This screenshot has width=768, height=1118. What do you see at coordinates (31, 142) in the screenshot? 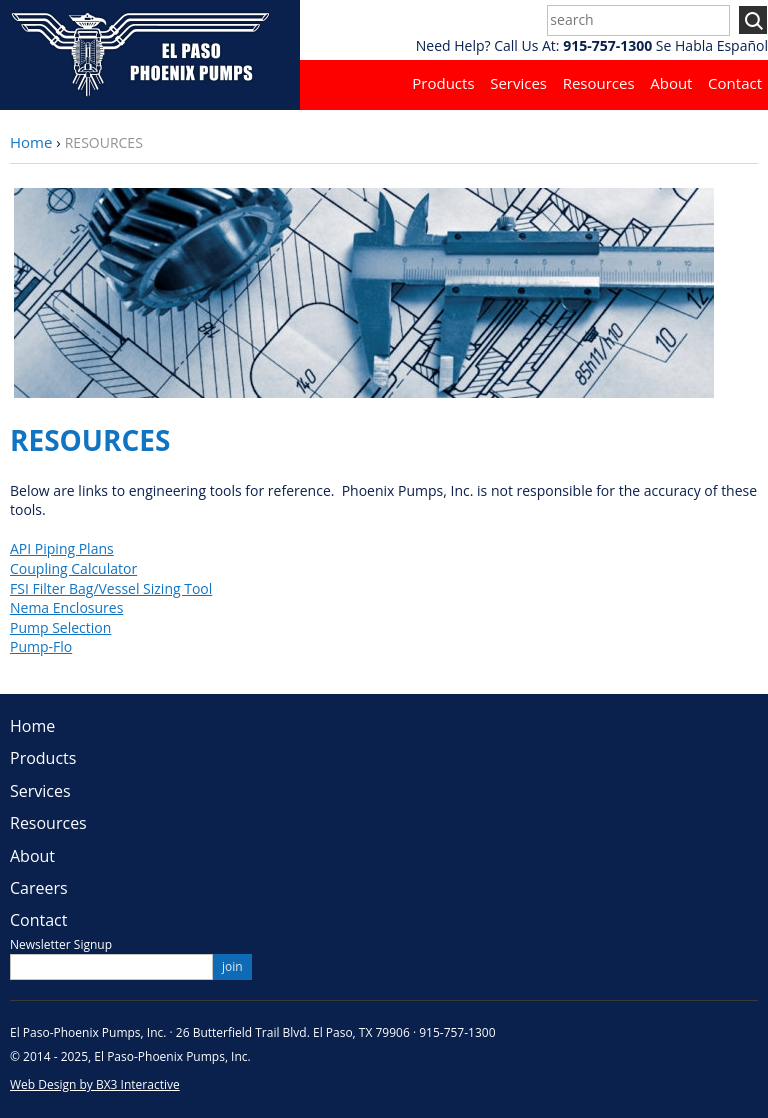
I see `Home` at bounding box center [31, 142].